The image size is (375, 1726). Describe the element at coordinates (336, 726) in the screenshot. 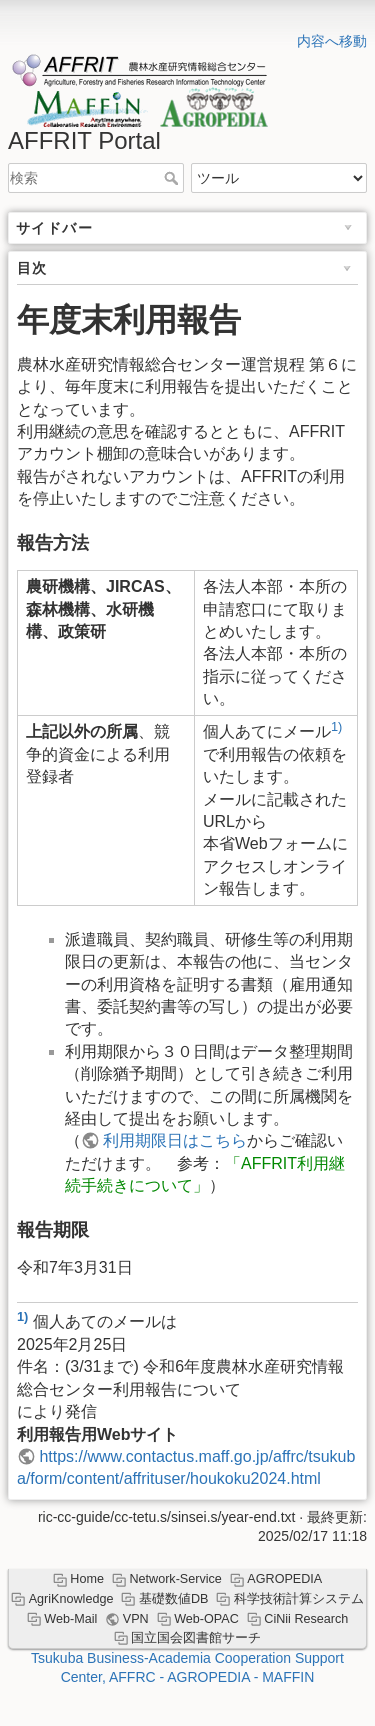

I see `1)` at that location.